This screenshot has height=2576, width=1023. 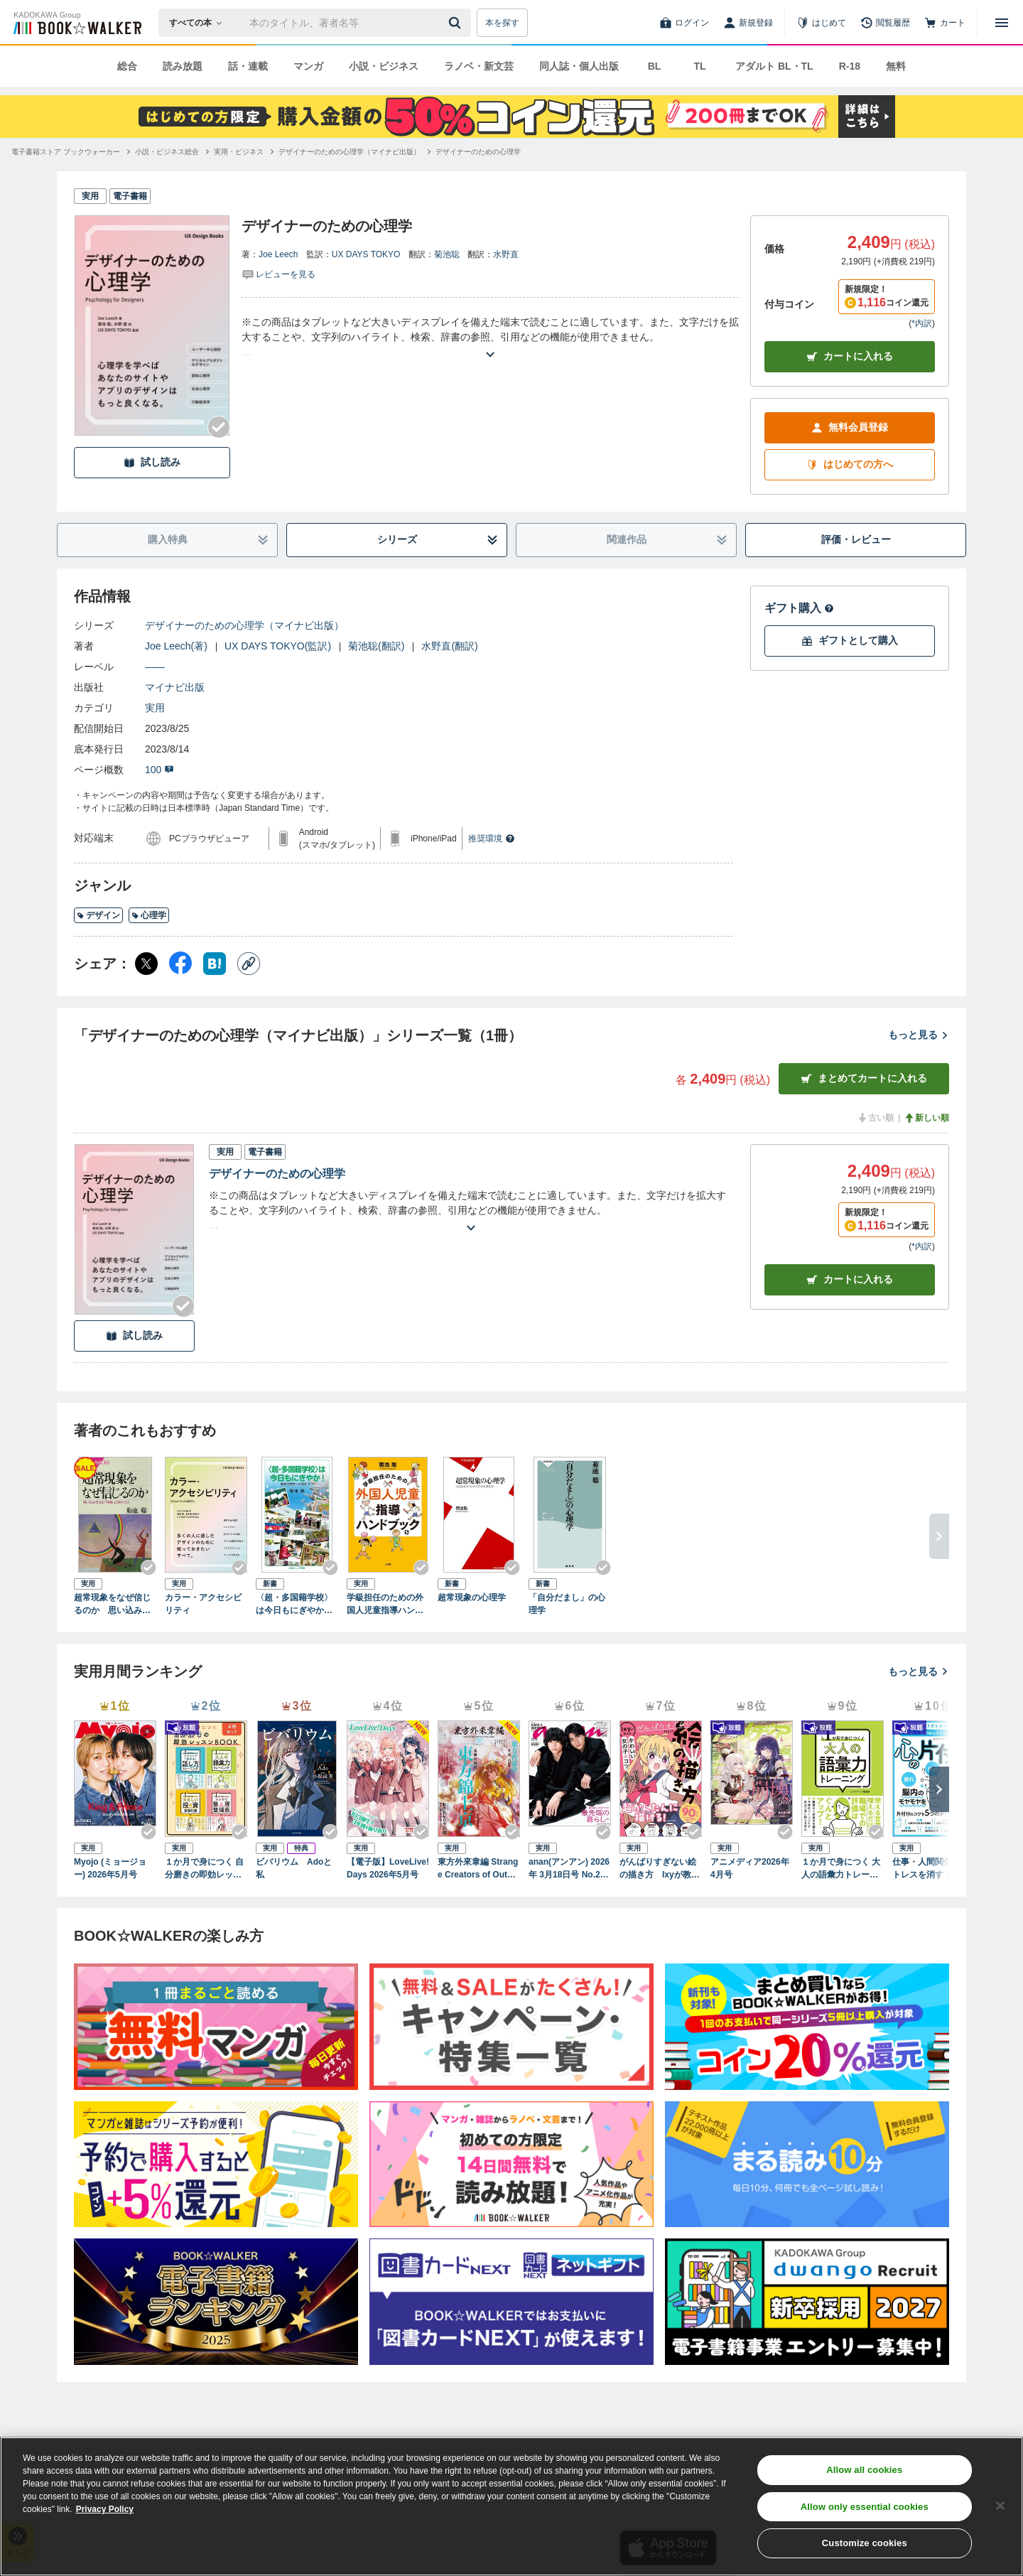 I want to click on まとめてカートに入れる, so click(x=864, y=1078).